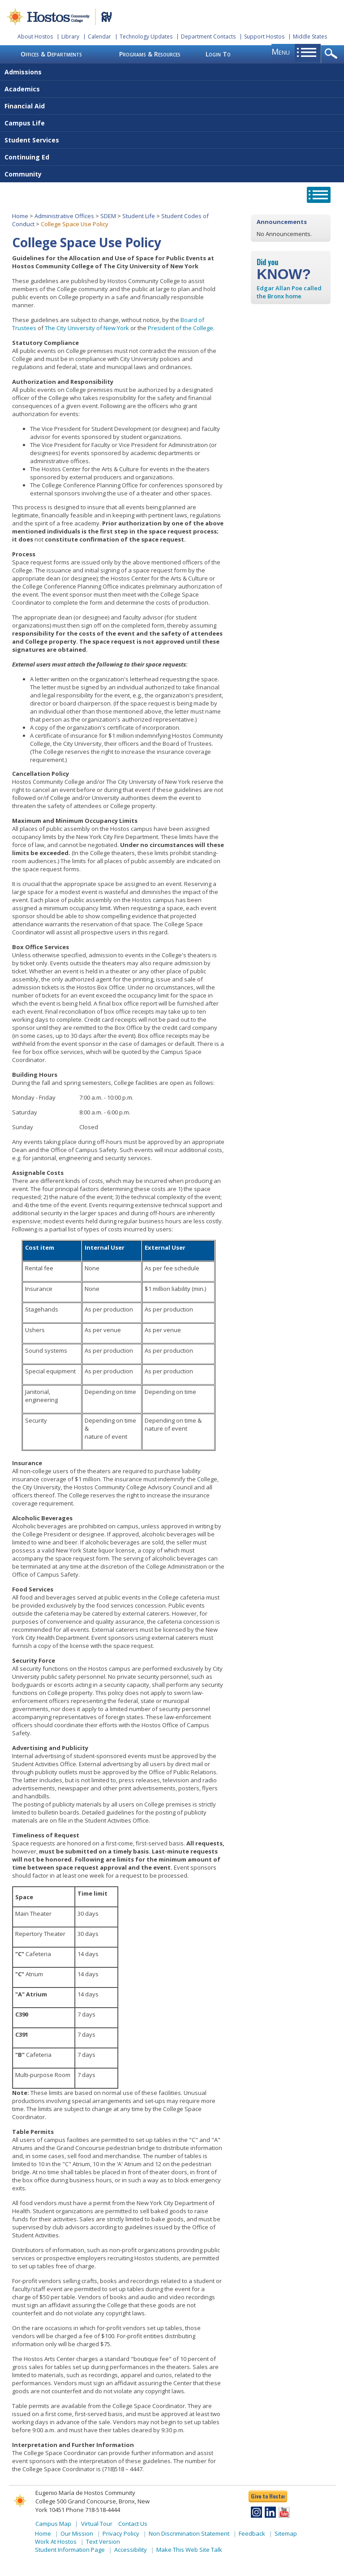 The height and width of the screenshot is (2576, 344). What do you see at coordinates (280, 51) in the screenshot?
I see `menu` at bounding box center [280, 51].